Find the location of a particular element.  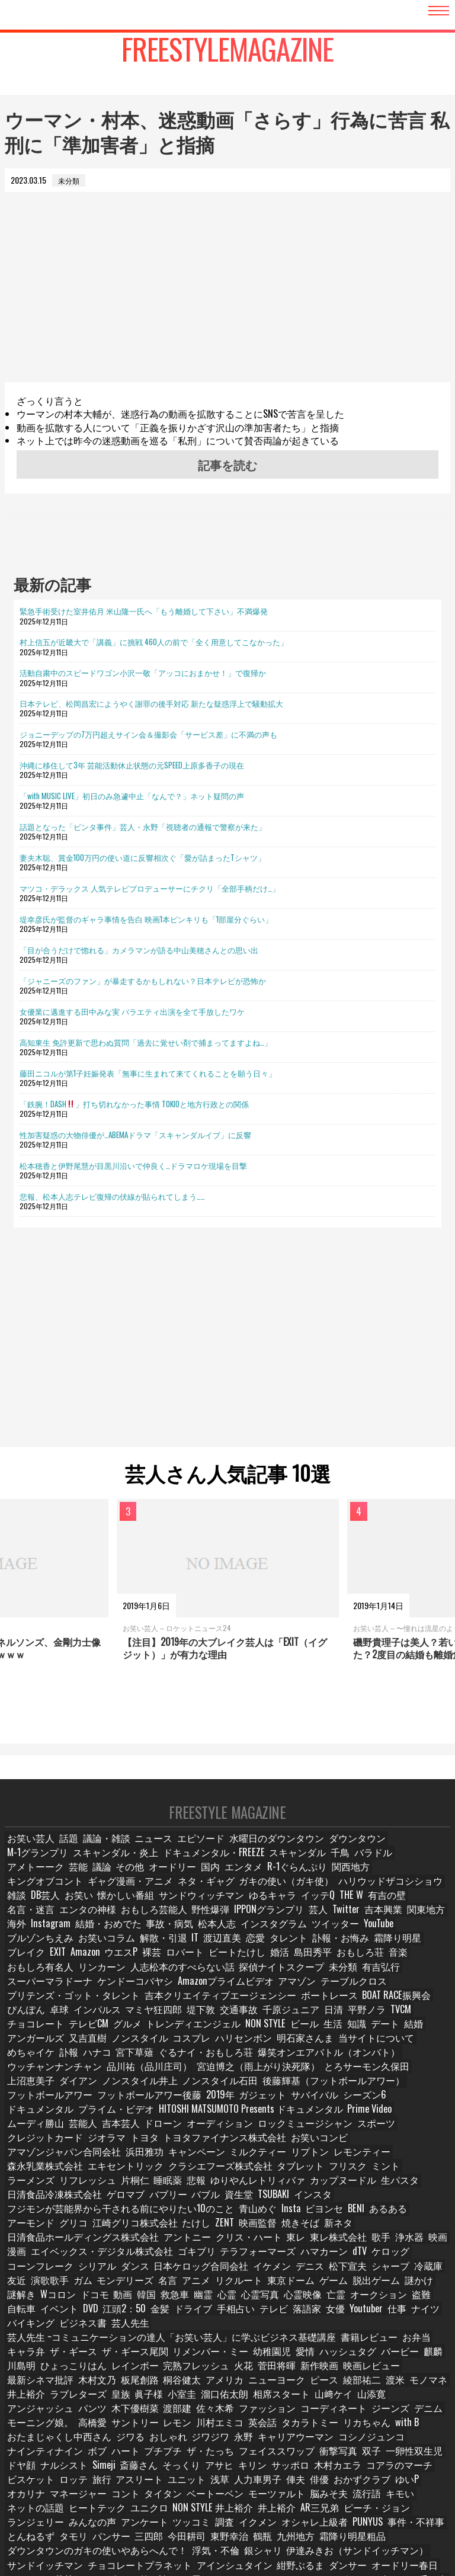

BENI is located at coordinates (310, 2175).